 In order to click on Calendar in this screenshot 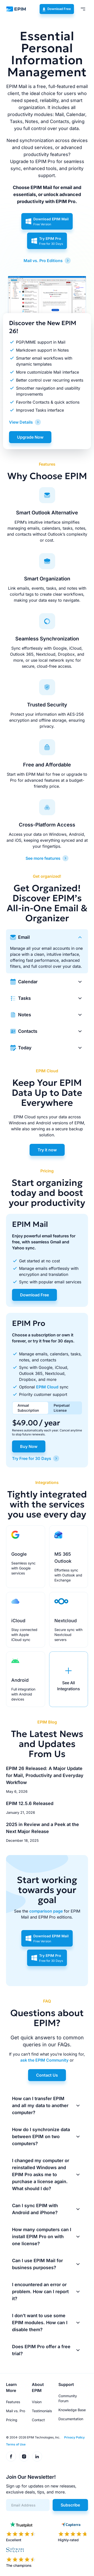, I will do `click(28, 981)`.